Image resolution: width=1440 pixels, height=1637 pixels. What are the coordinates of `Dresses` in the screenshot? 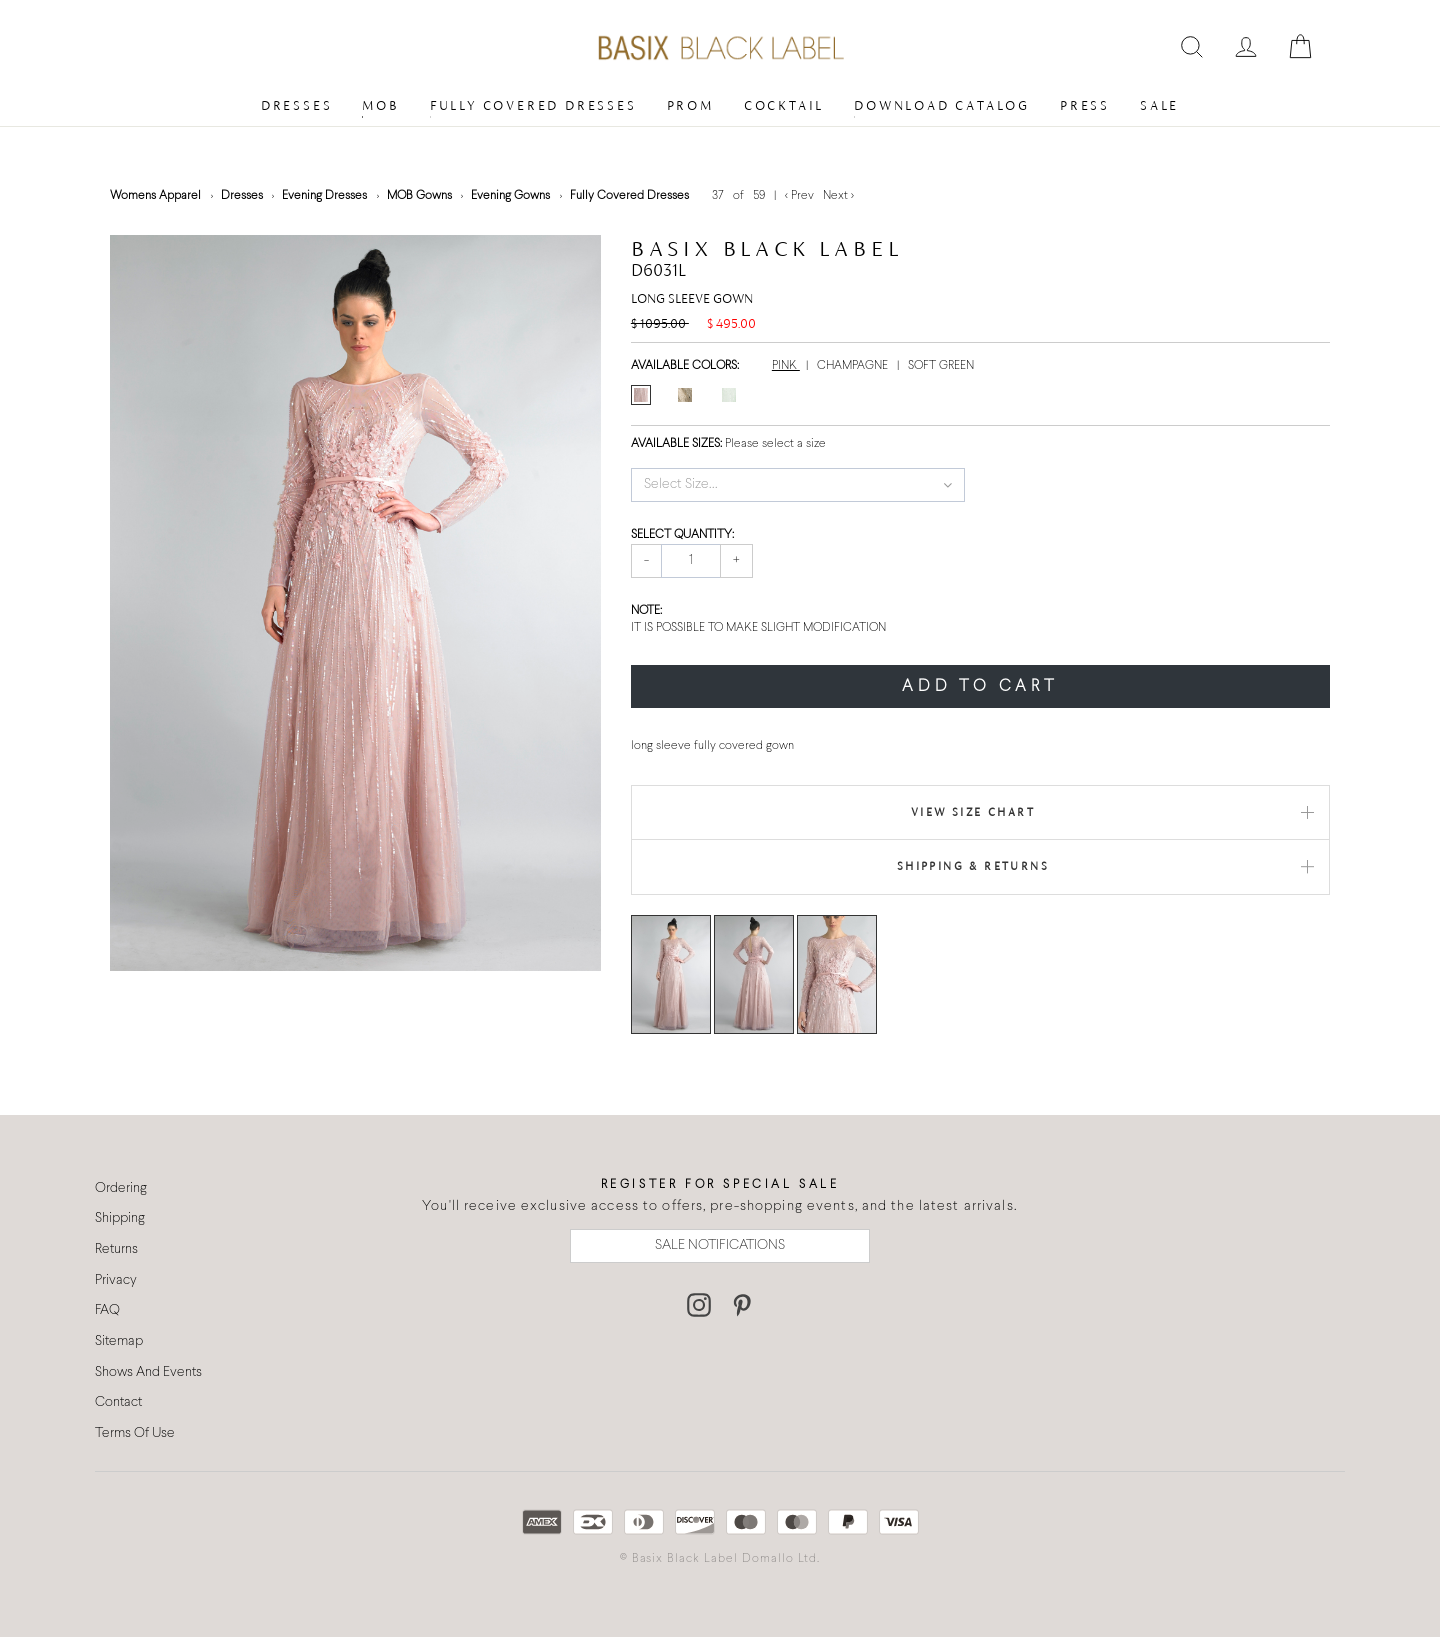 It's located at (297, 105).